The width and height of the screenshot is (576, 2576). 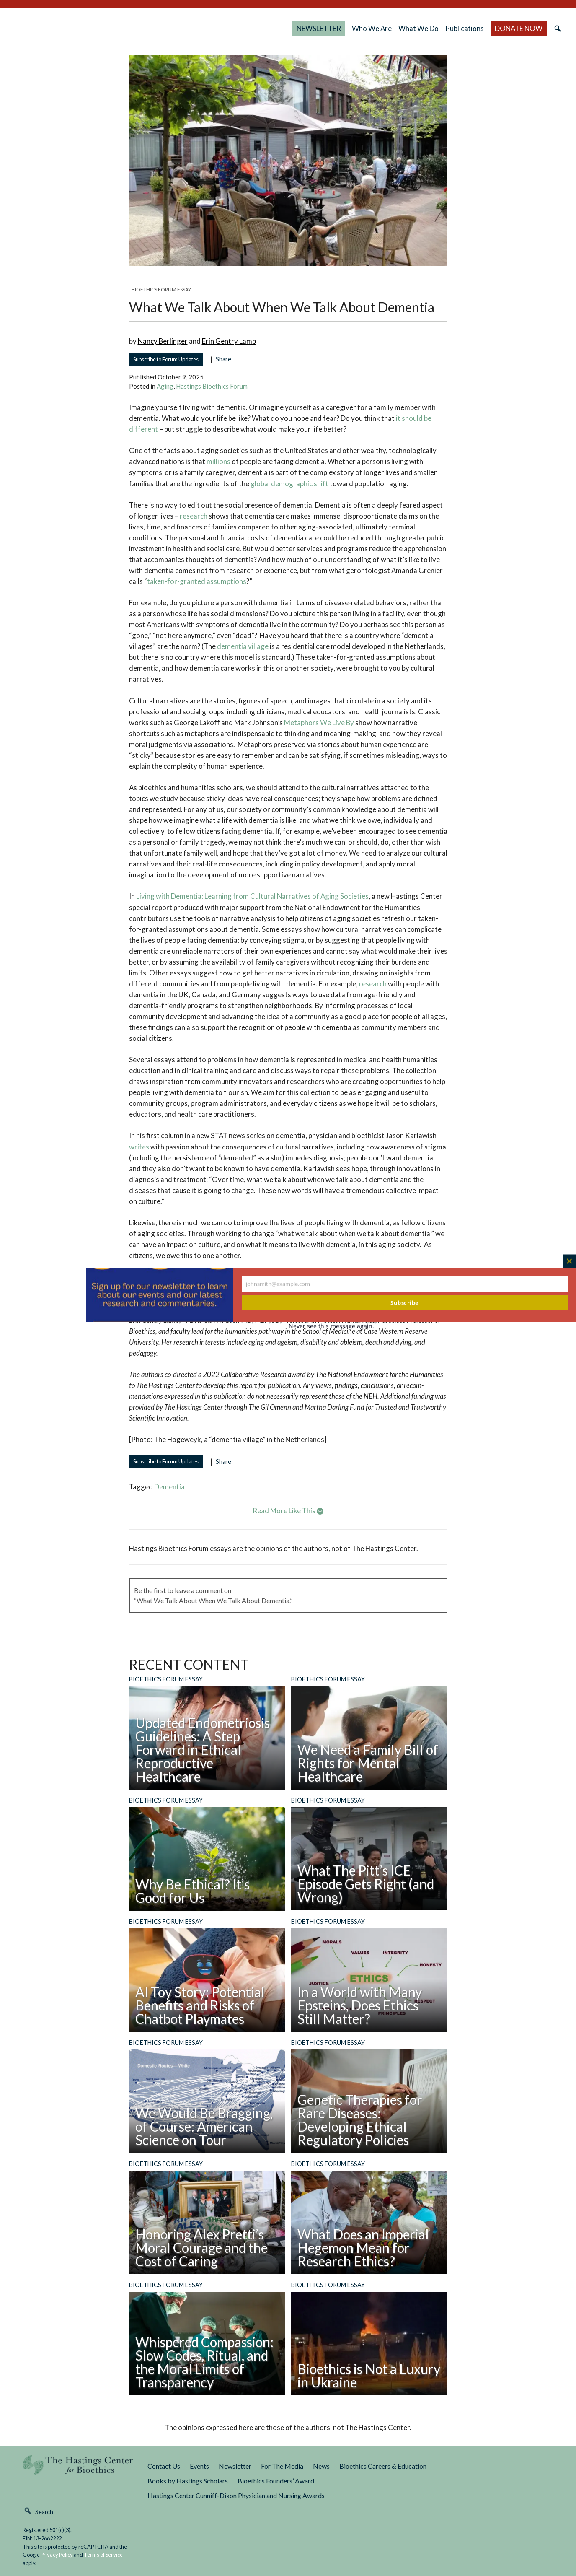 What do you see at coordinates (252, 896) in the screenshot?
I see `Living with Dementia: Learning from Cultural Narratives of Aging Societies` at bounding box center [252, 896].